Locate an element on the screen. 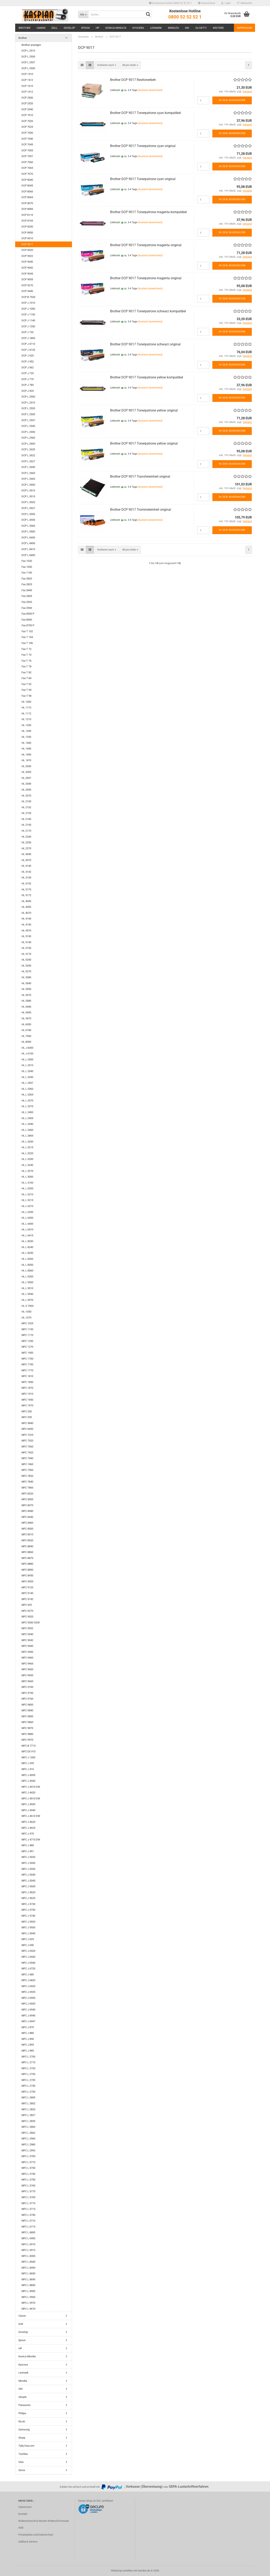 The image size is (270, 2576). DCP J 525 is located at coordinates (28, 355).